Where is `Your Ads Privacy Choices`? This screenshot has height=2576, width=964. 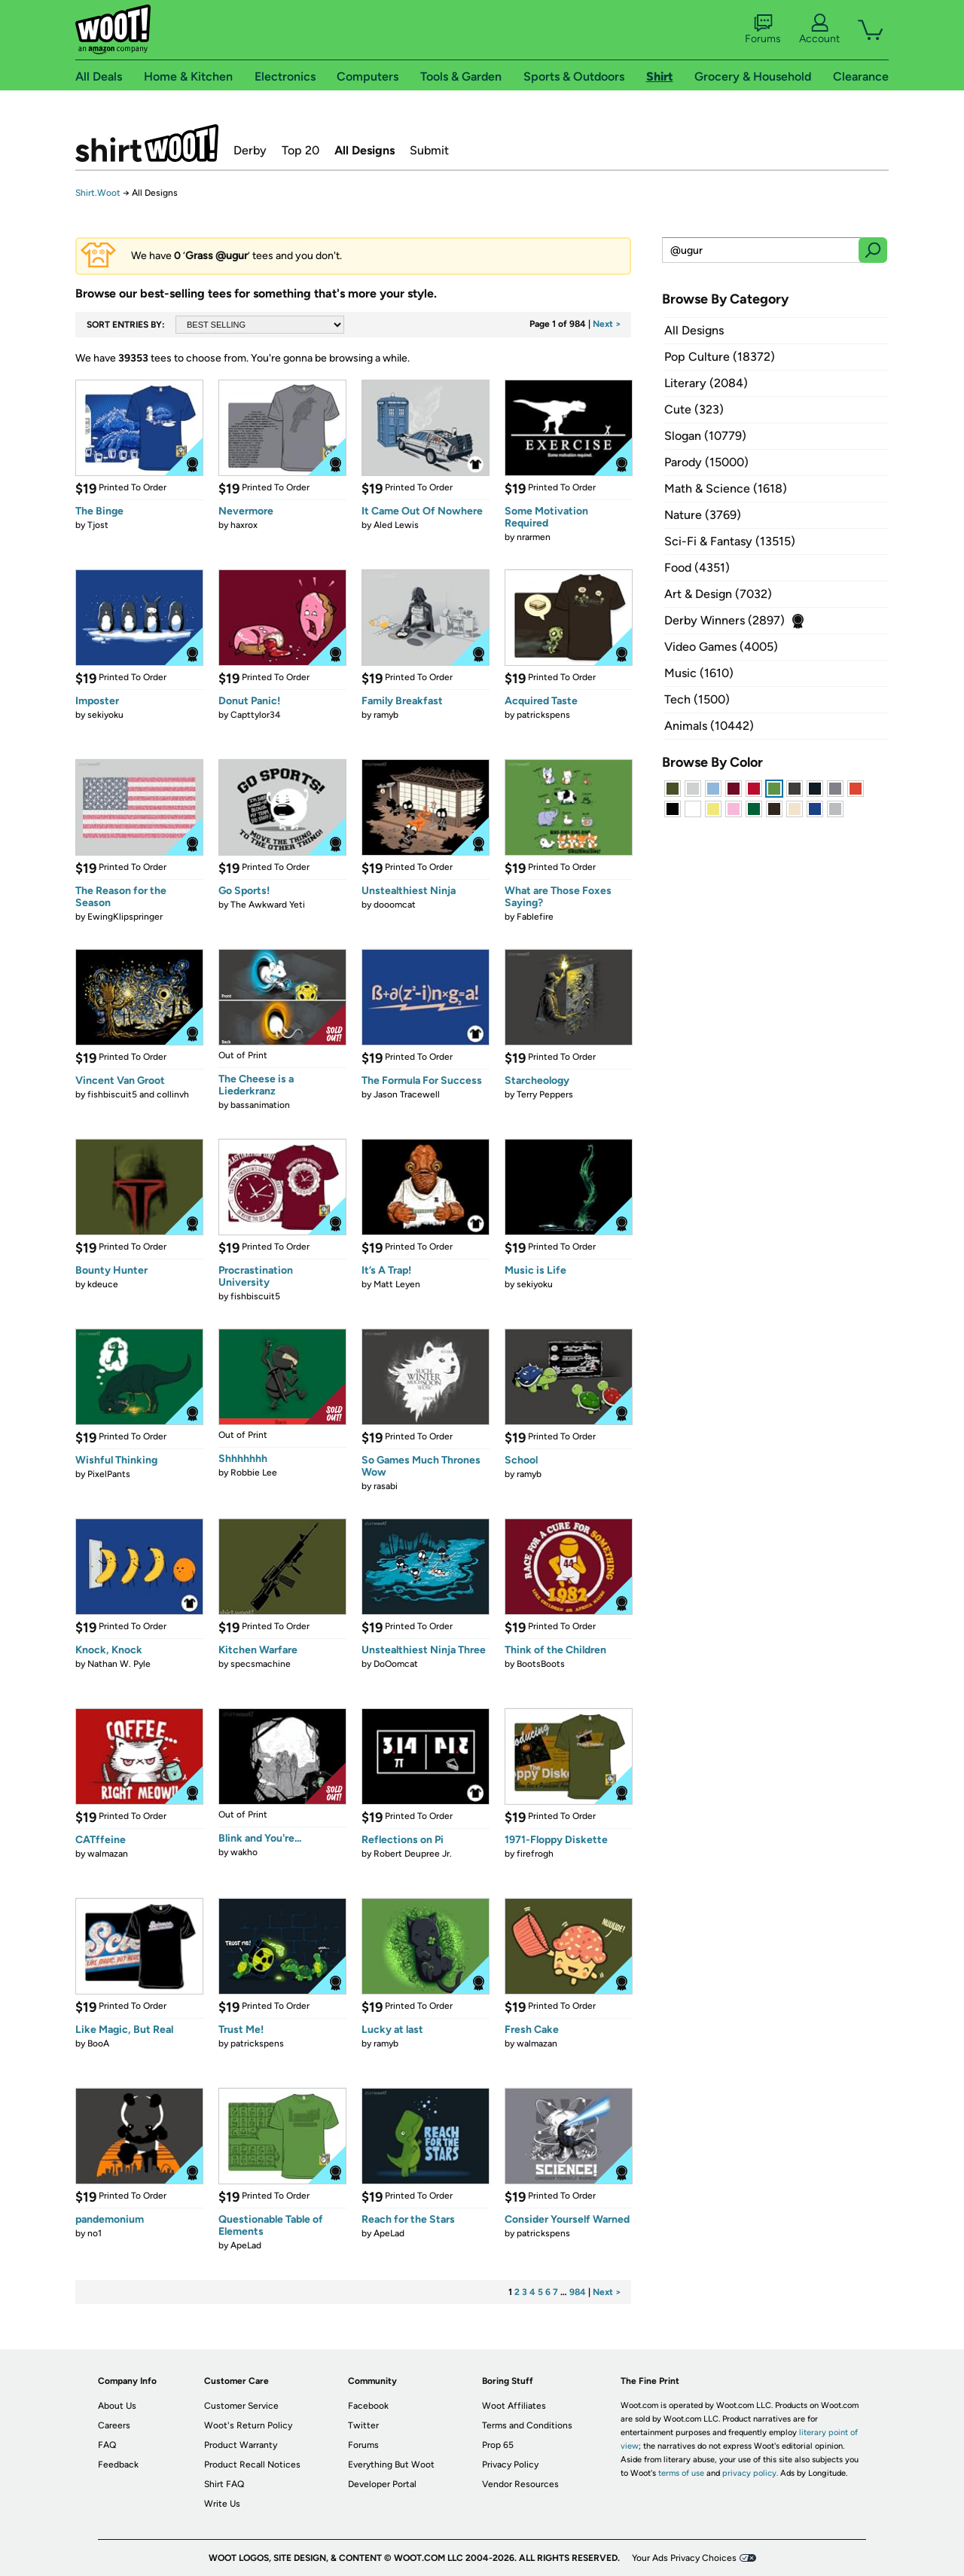
Your Ads Privacy Choices is located at coordinates (684, 2558).